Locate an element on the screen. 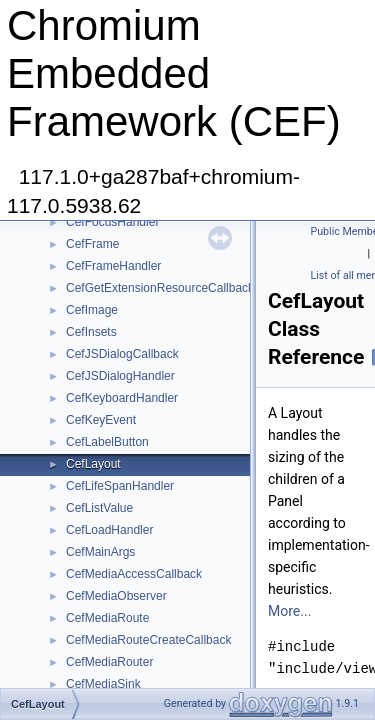 The width and height of the screenshot is (375, 720). CefListValue is located at coordinates (99, 508).